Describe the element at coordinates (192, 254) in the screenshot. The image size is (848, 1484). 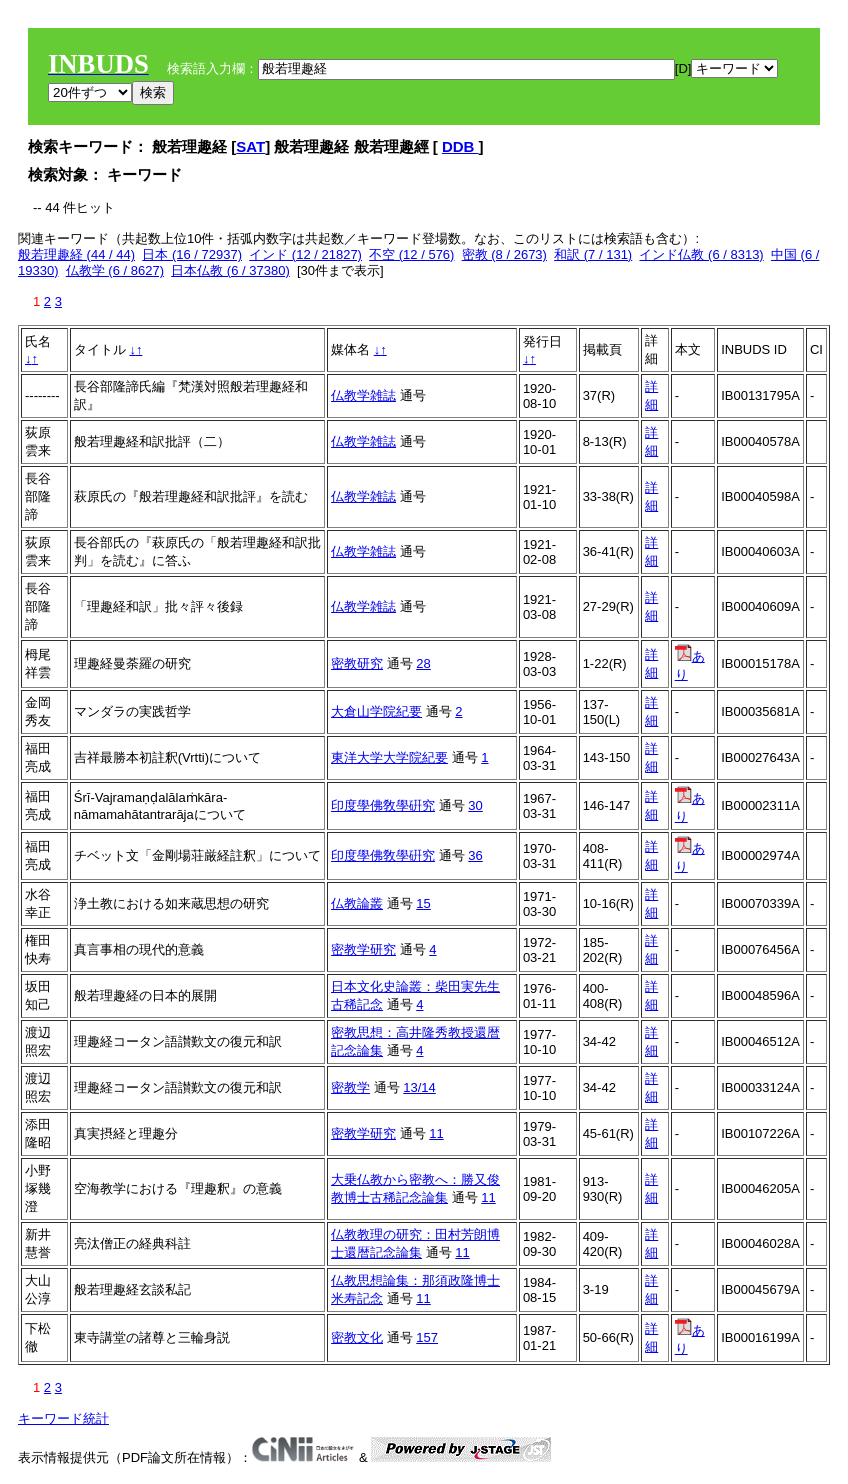
I see `日本 (16 / 72937)` at that location.